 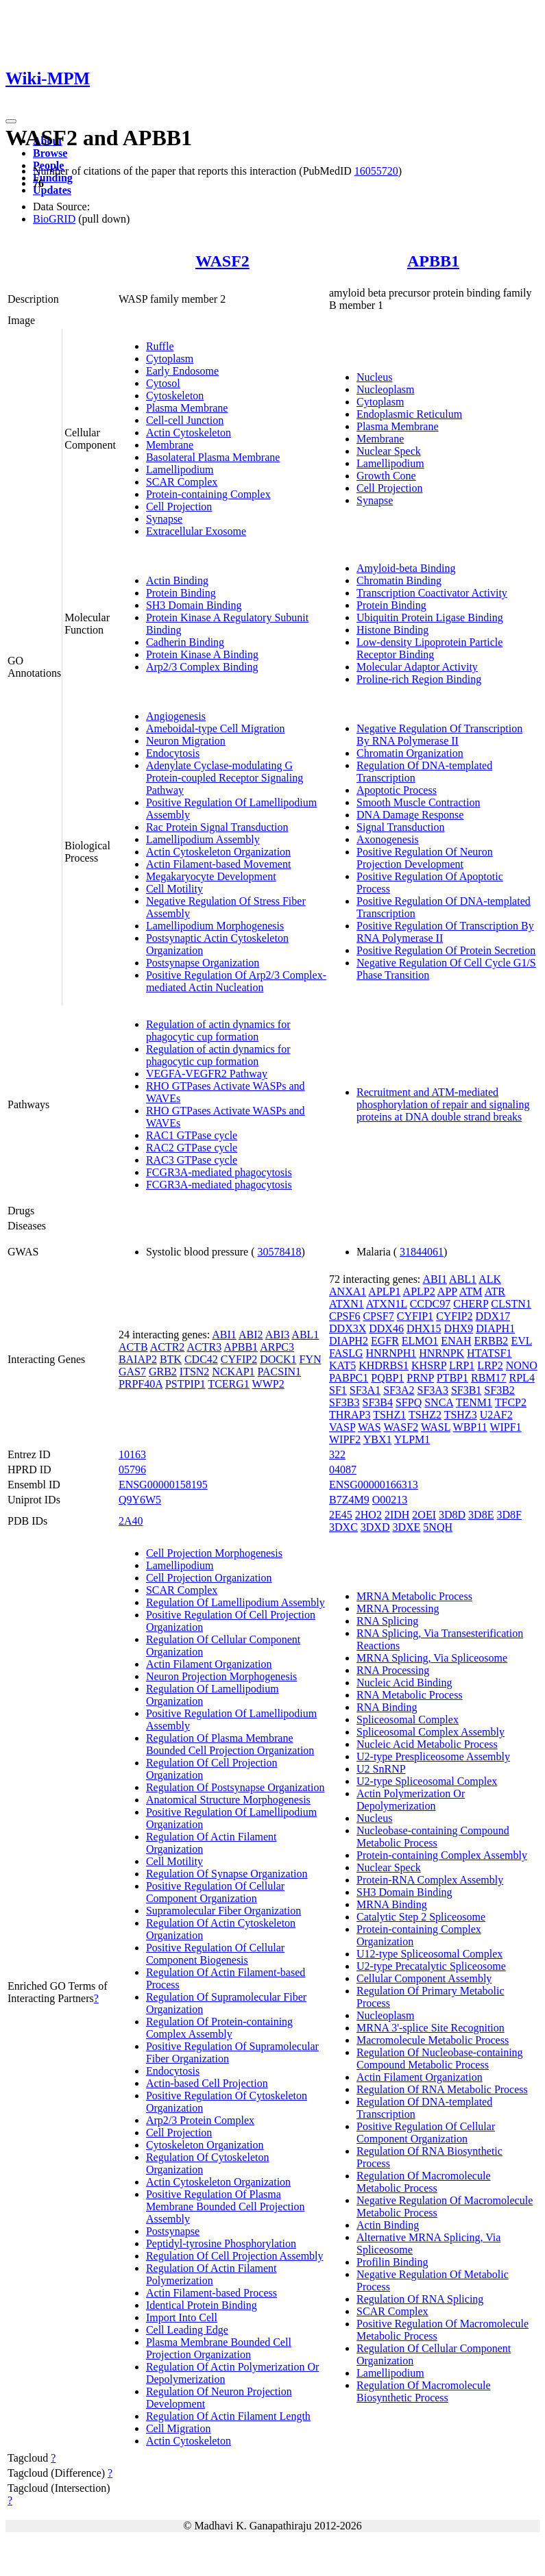 What do you see at coordinates (390, 1499) in the screenshot?
I see `O00213` at bounding box center [390, 1499].